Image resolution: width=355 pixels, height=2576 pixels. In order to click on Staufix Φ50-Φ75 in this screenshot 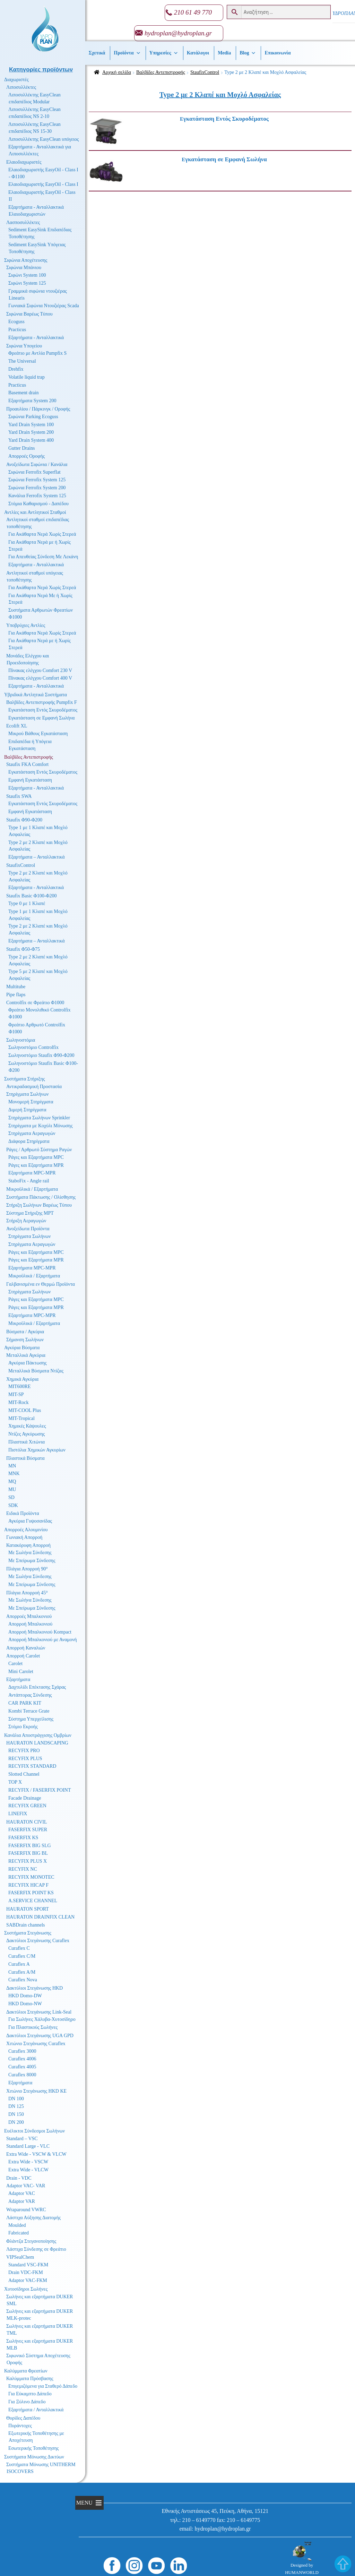, I will do `click(23, 949)`.